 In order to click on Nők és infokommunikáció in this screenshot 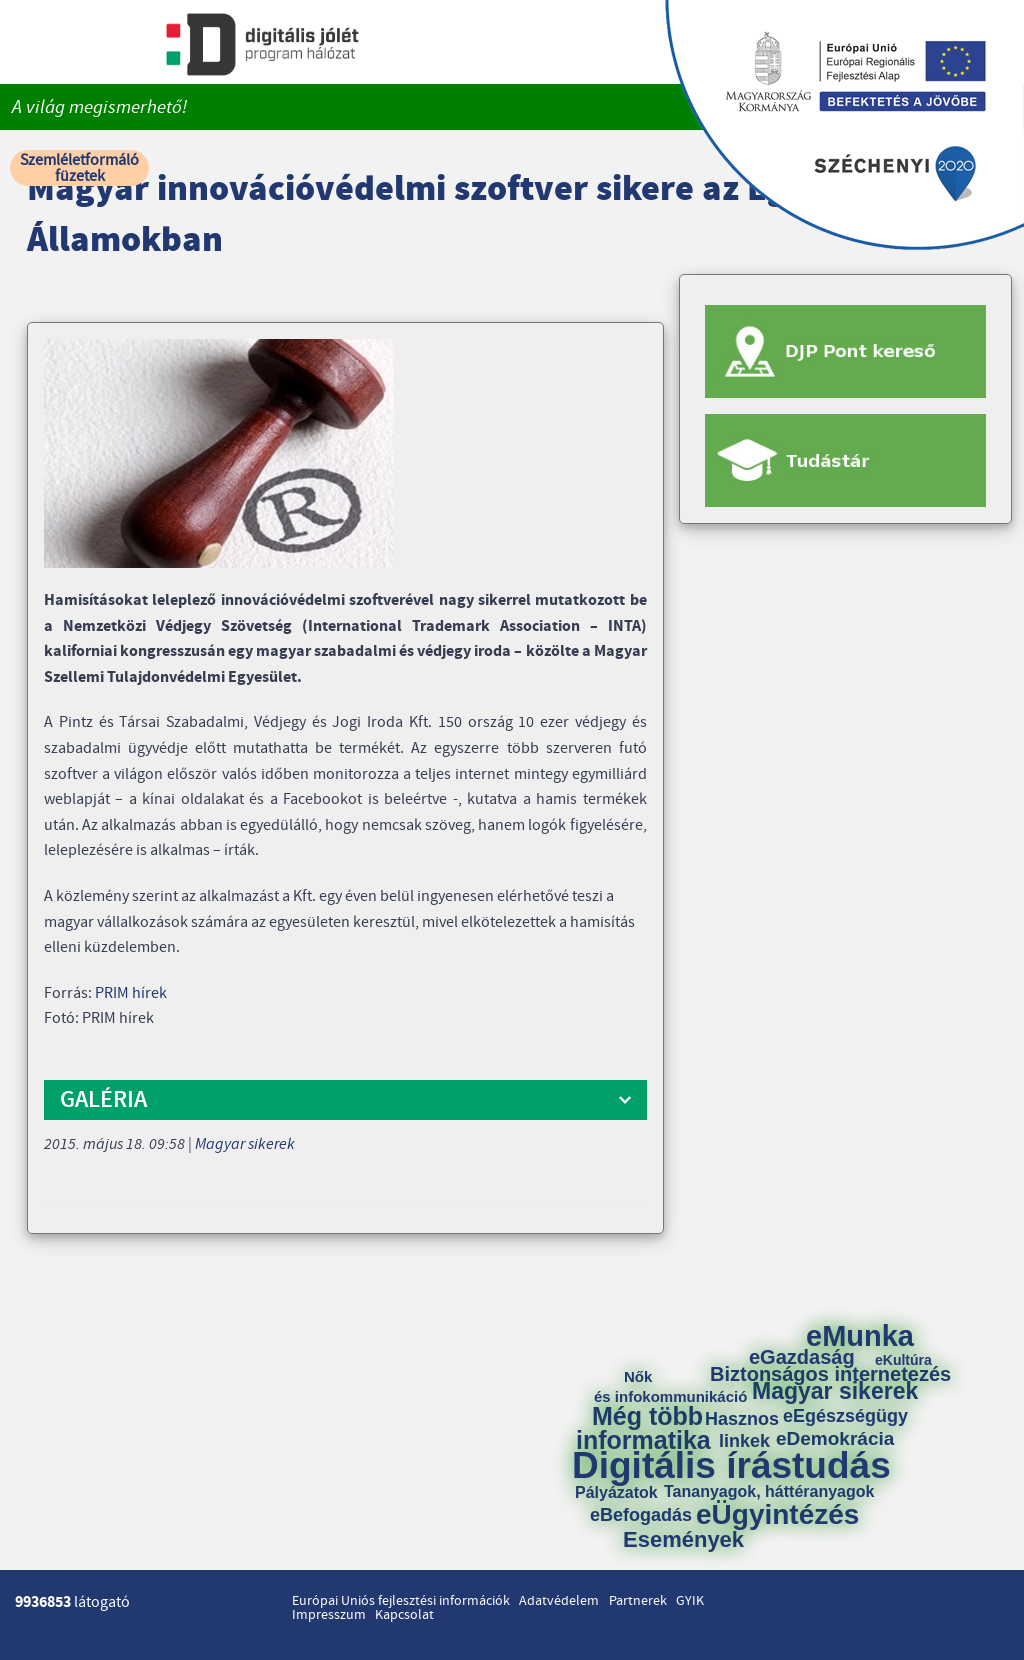, I will do `click(670, 1386)`.